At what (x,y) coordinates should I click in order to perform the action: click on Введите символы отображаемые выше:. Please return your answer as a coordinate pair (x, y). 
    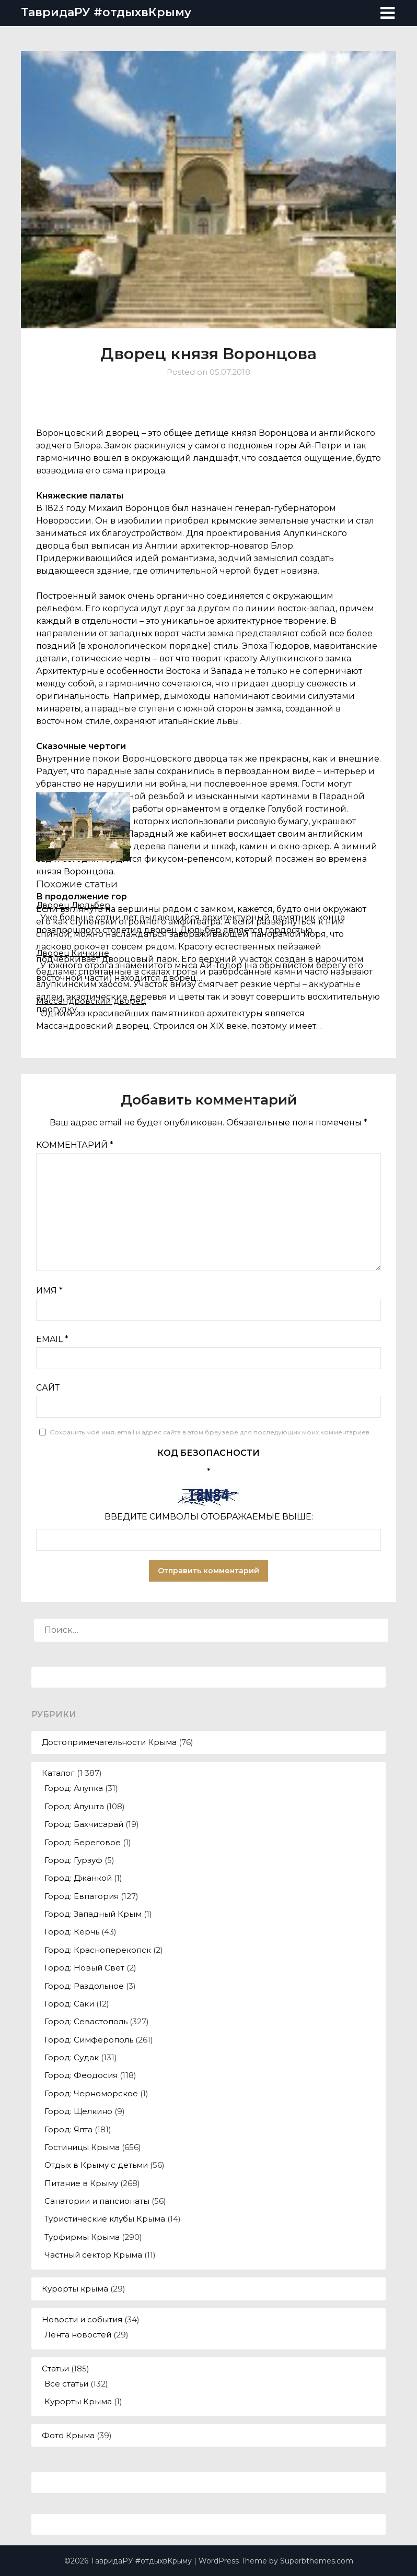
    Looking at the image, I should click on (209, 1517).